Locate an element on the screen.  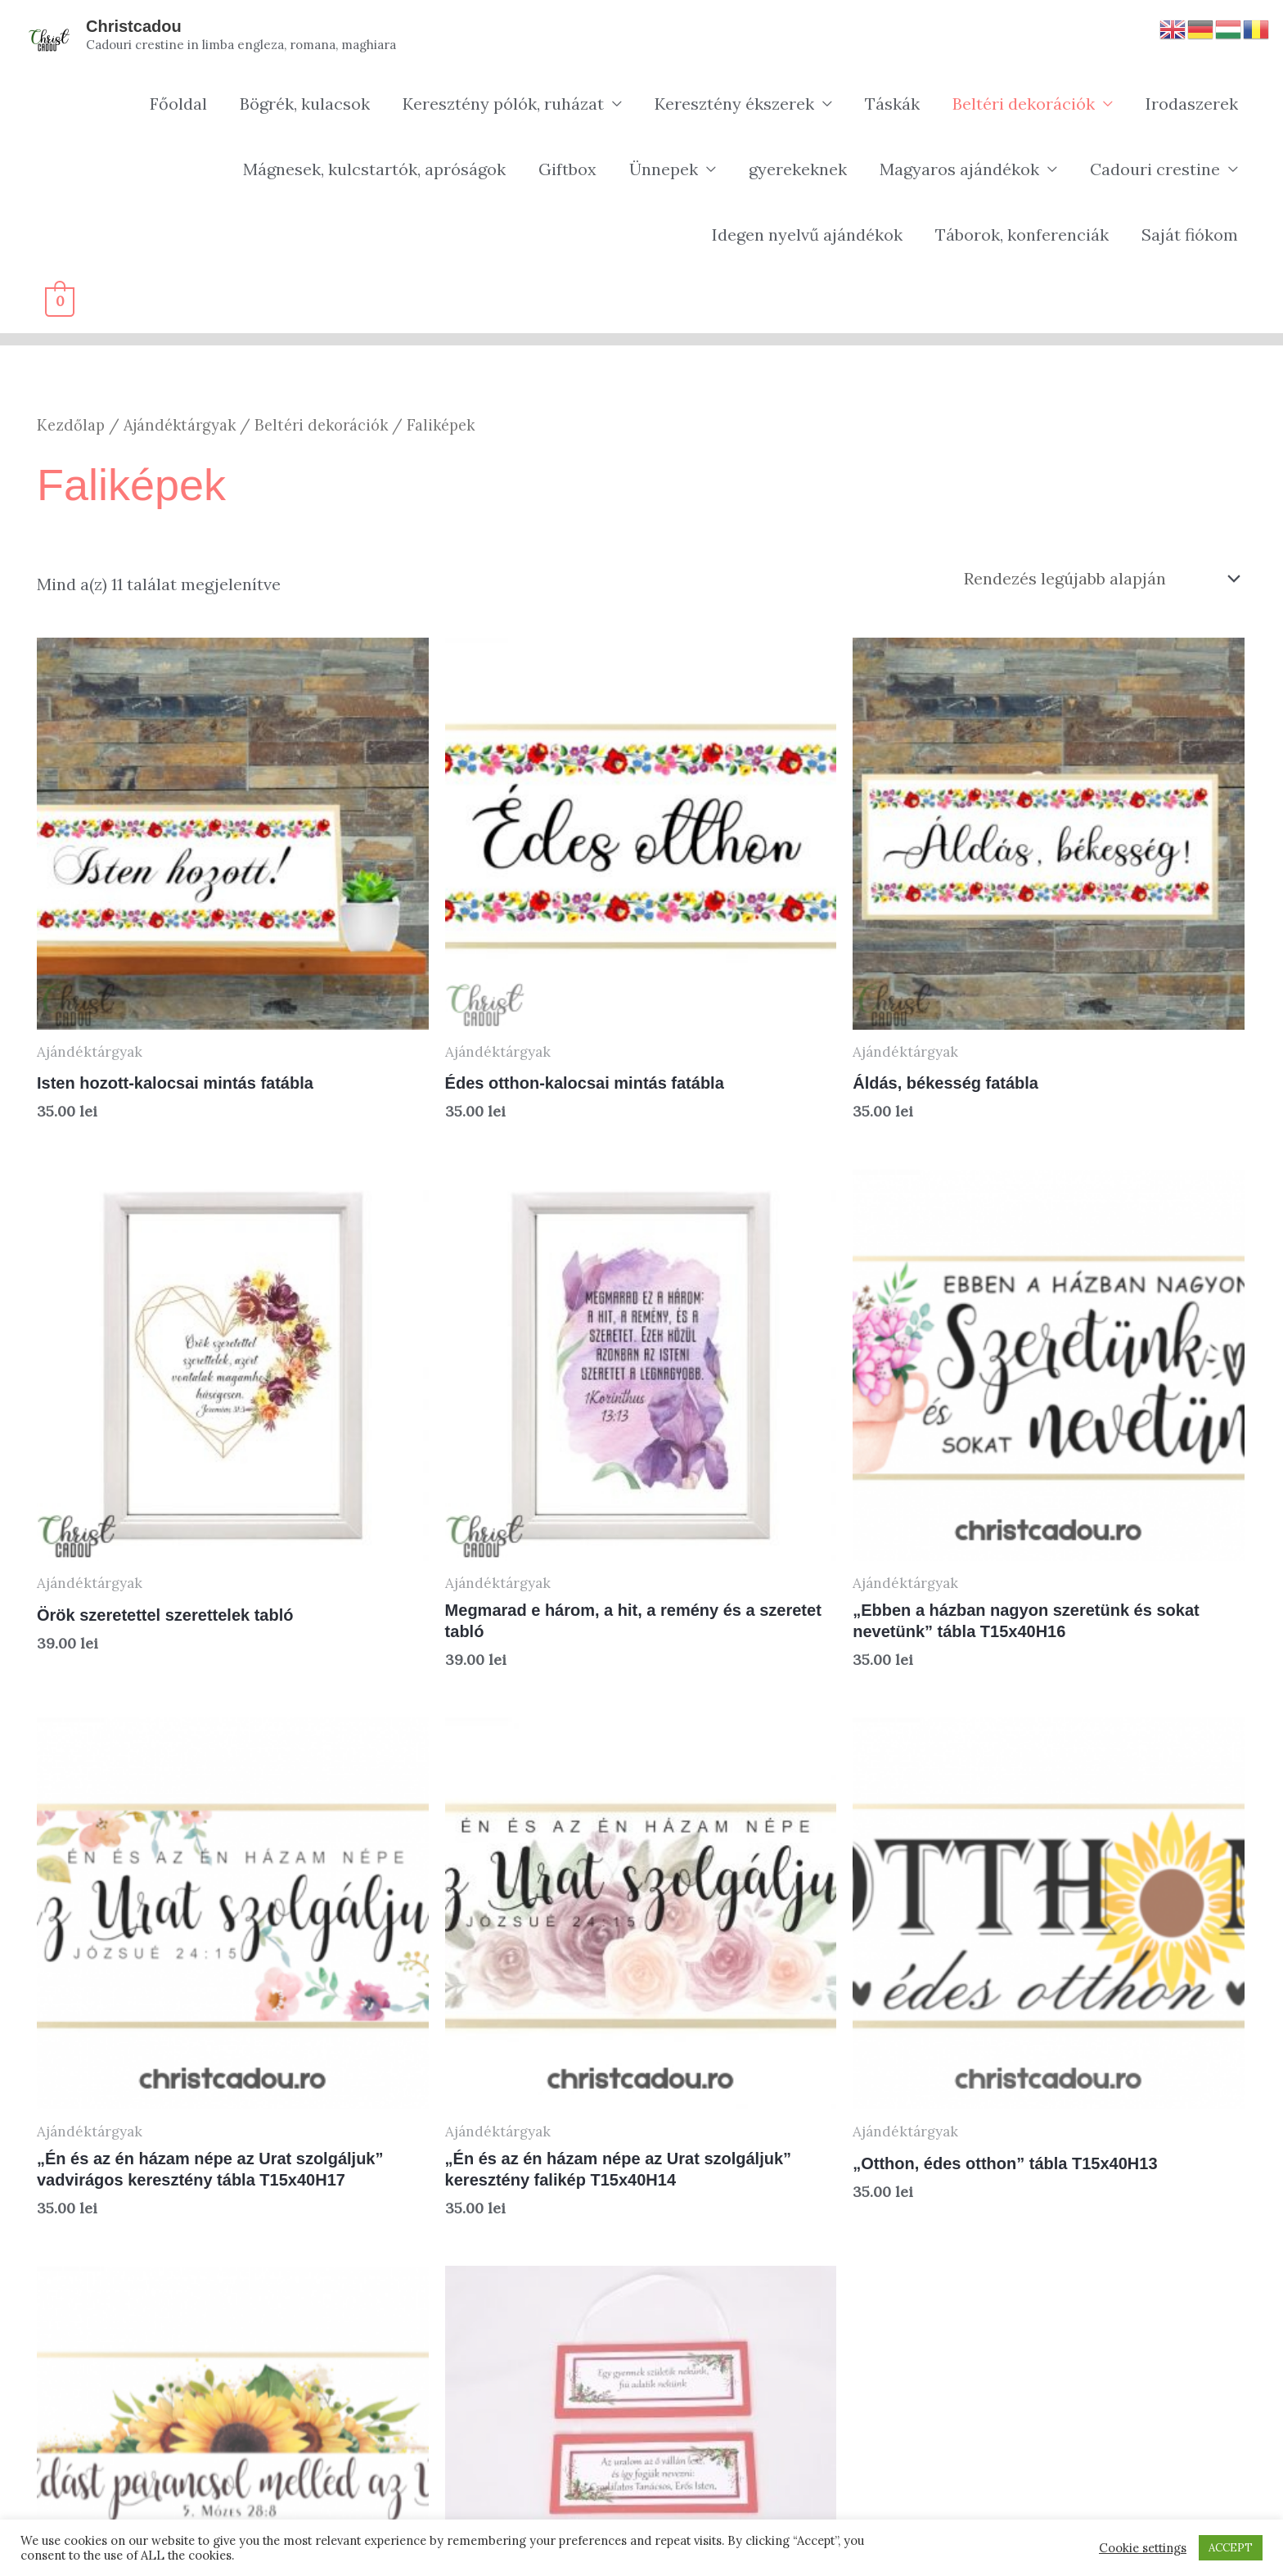
Táskák is located at coordinates (892, 103).